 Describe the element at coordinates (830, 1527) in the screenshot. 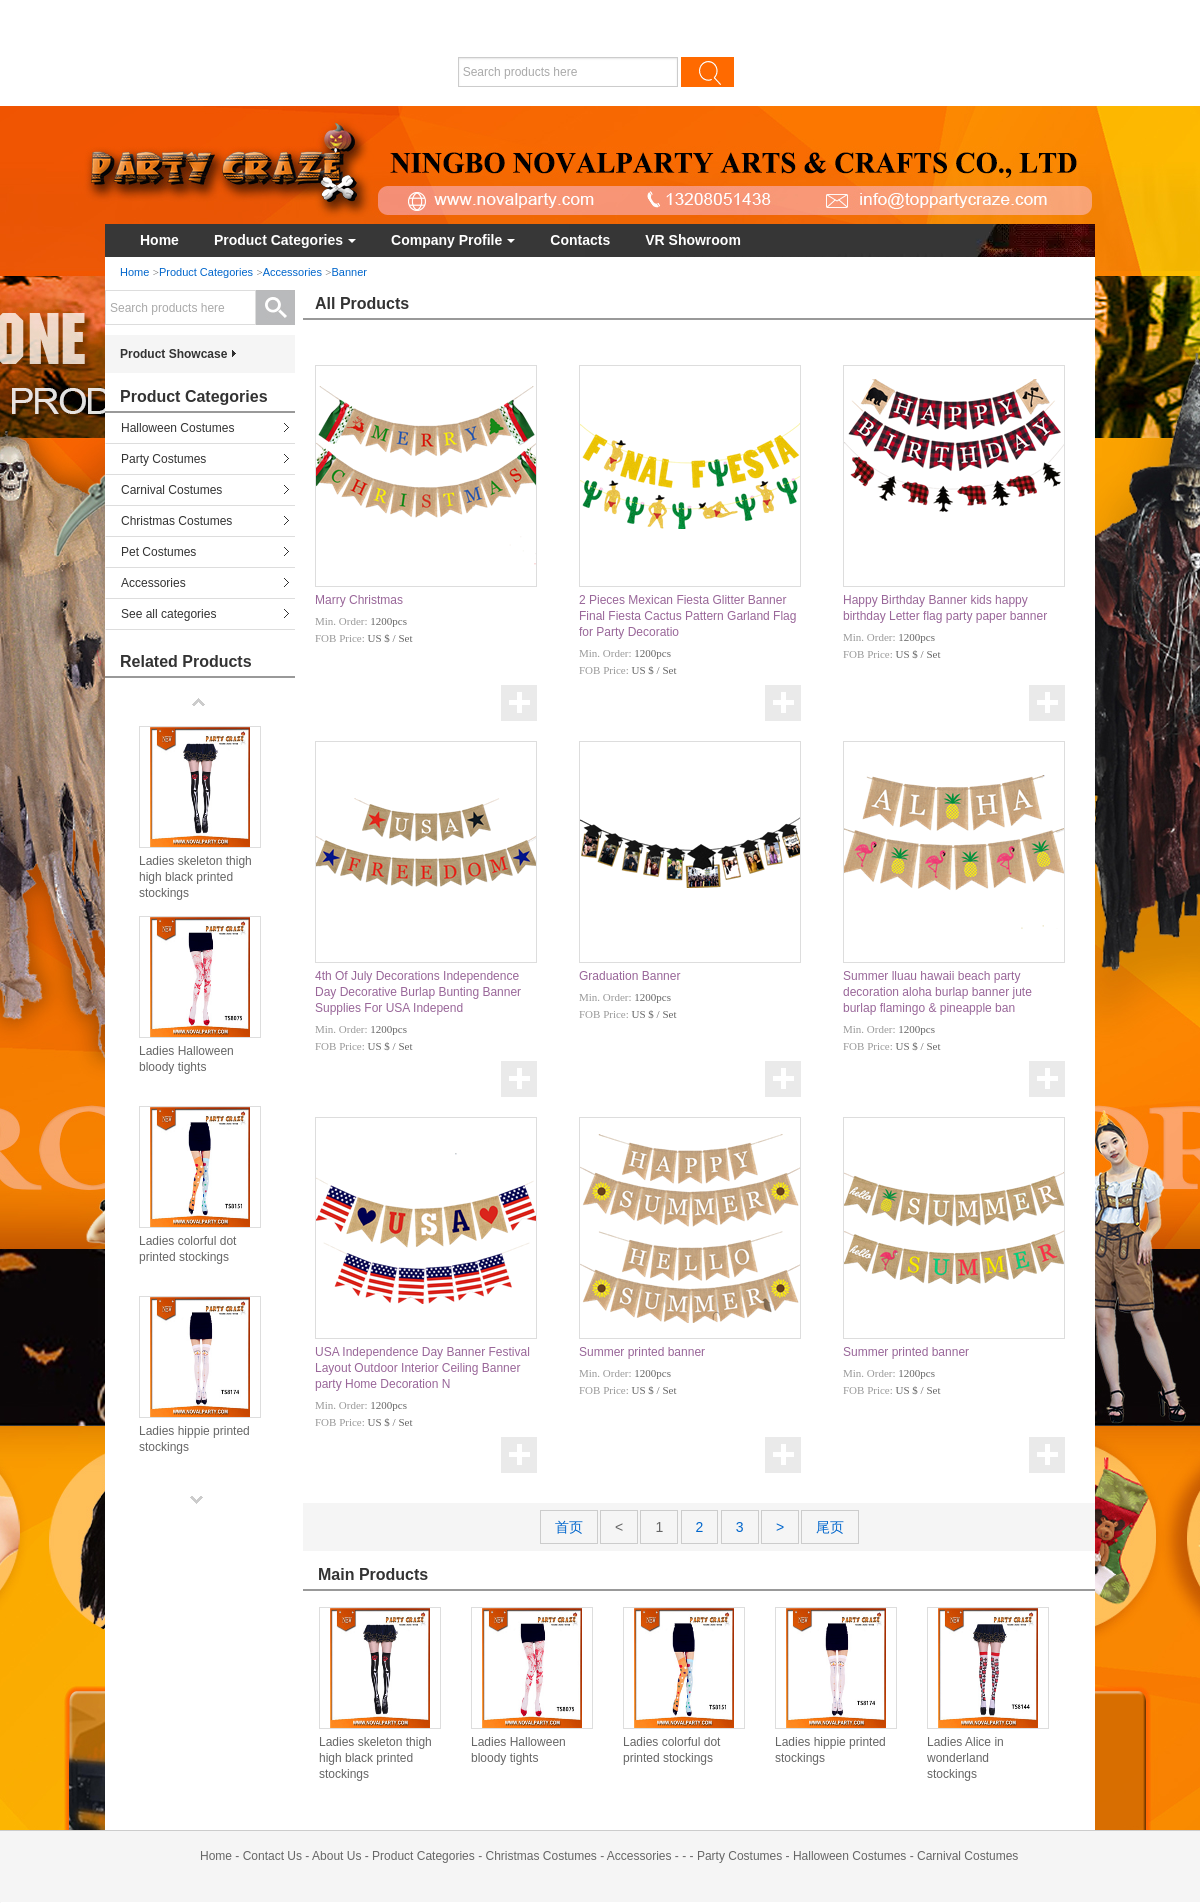

I see `尾页` at that location.